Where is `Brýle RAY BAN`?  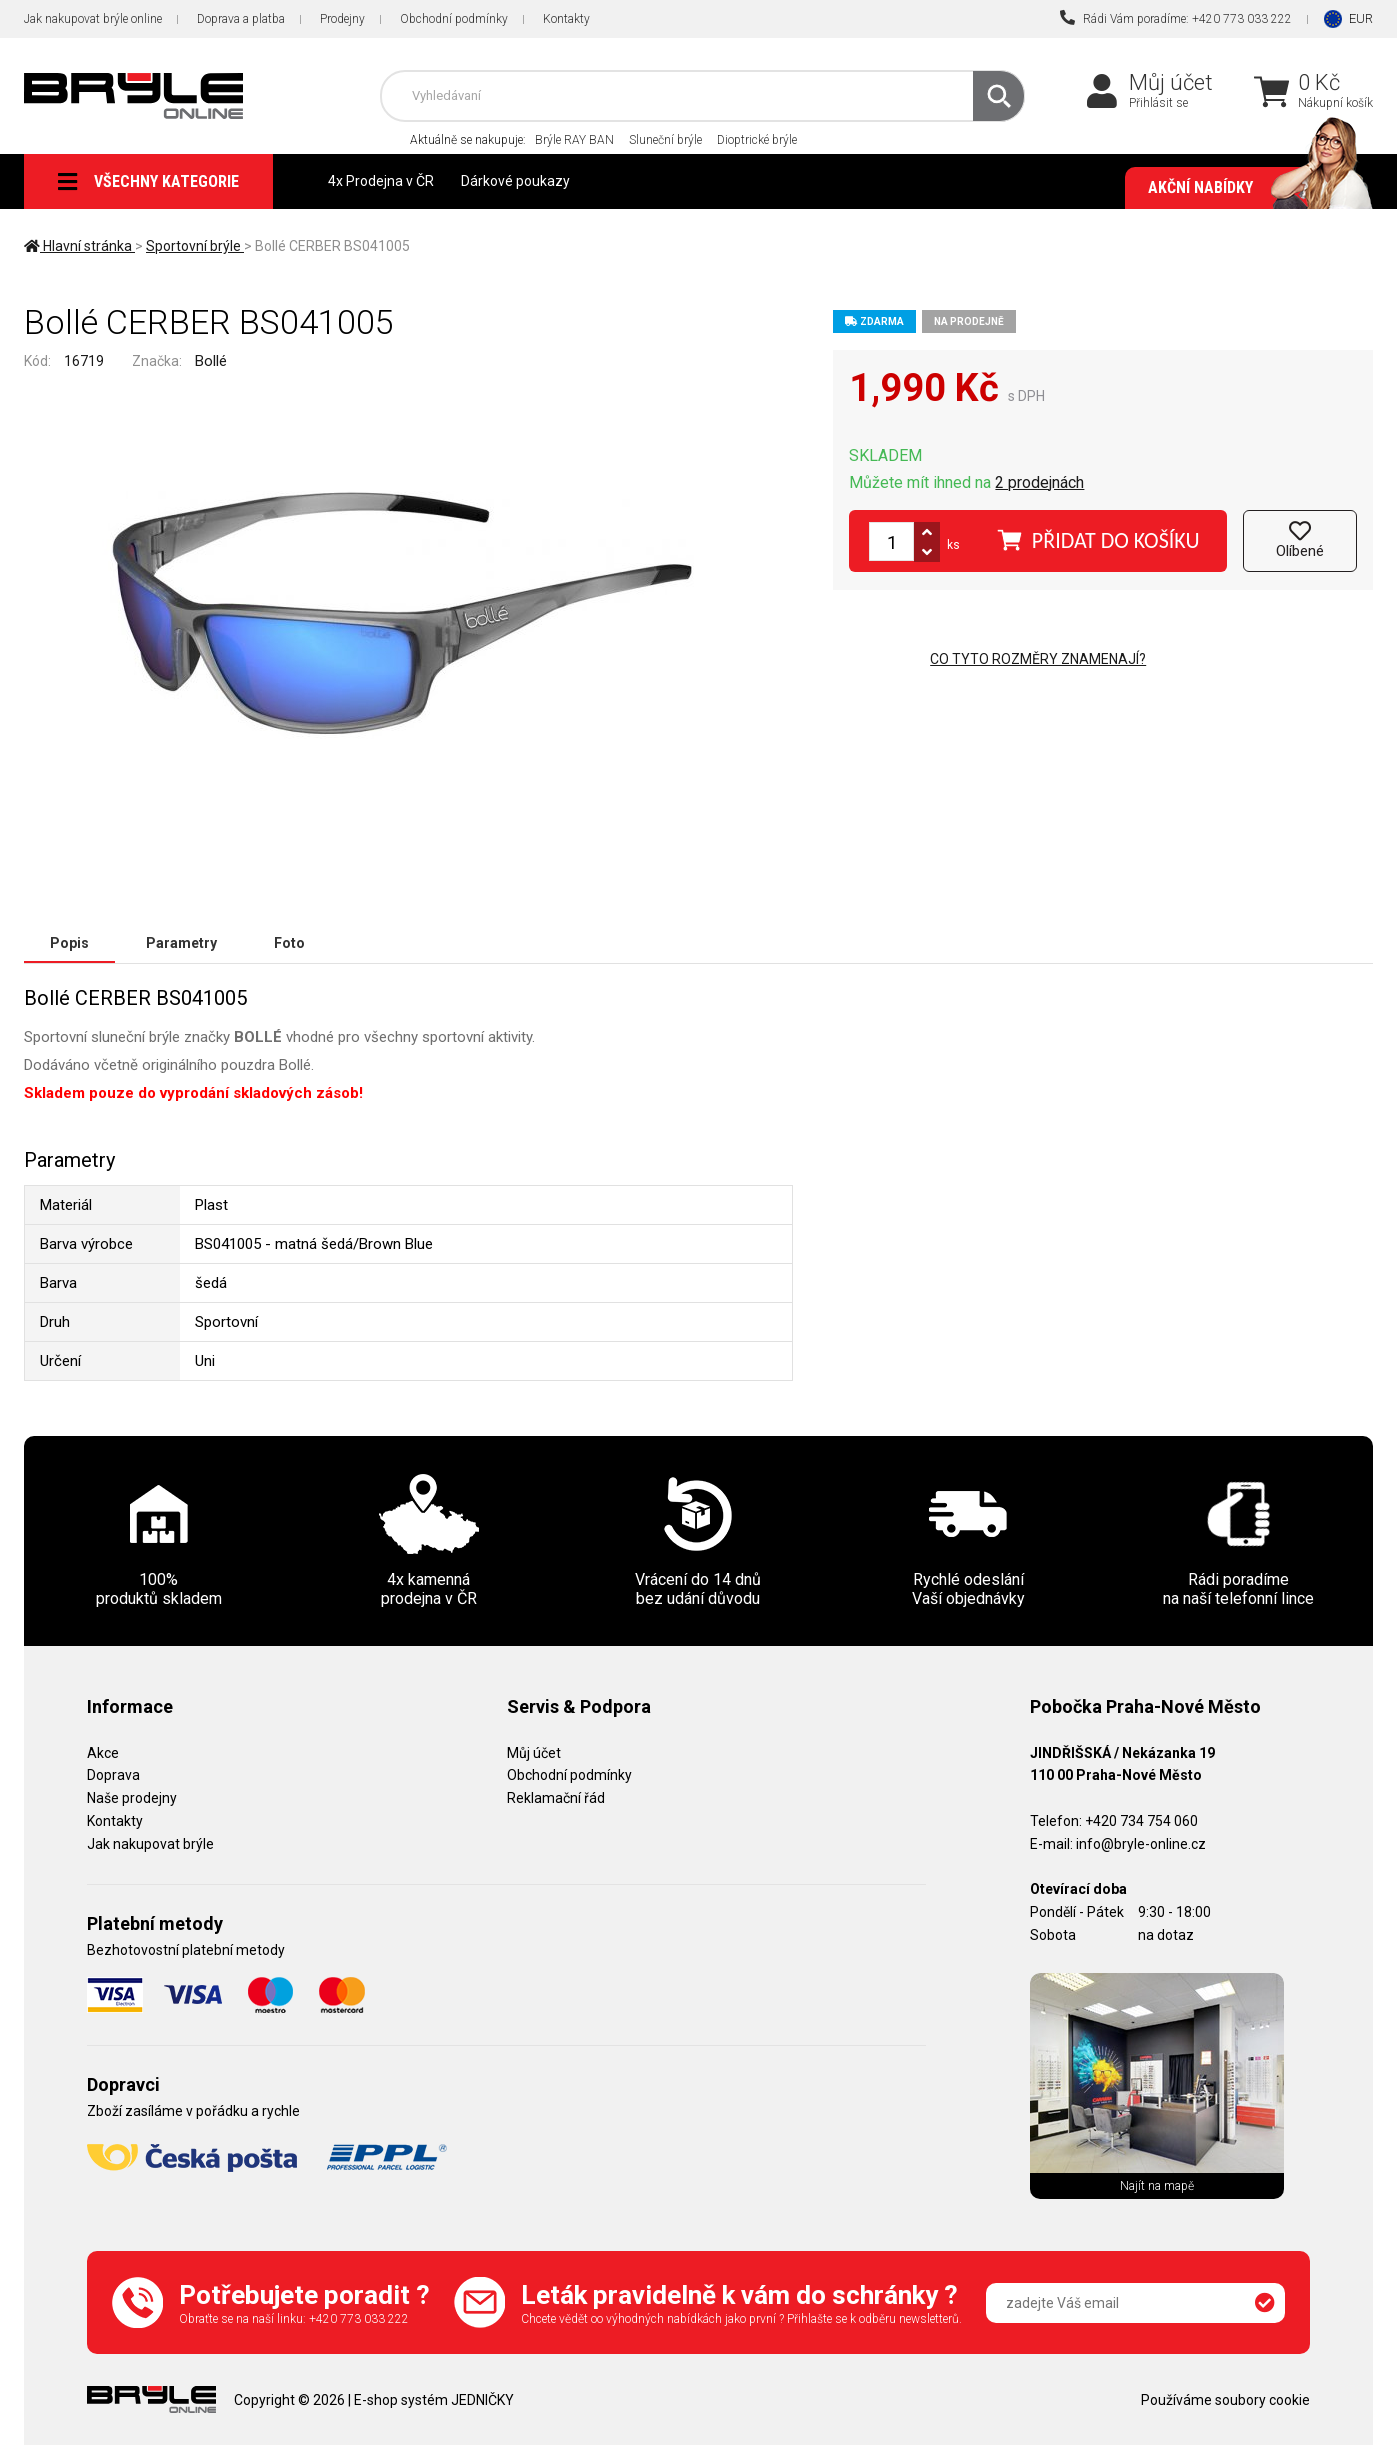
Brýle RAY BAN is located at coordinates (574, 140).